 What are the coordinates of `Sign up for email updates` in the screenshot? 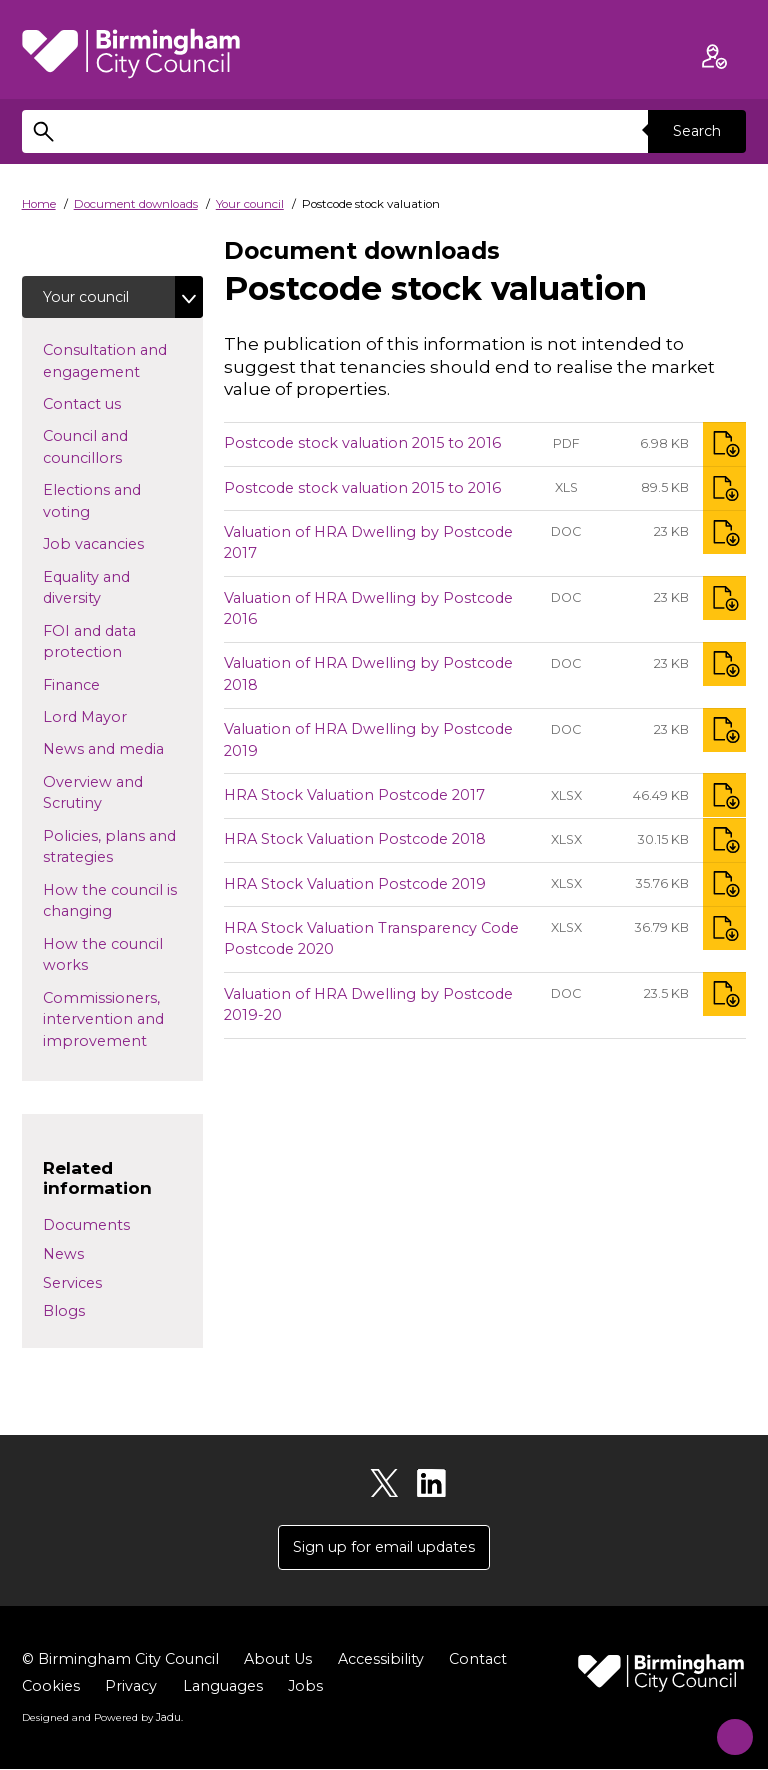 It's located at (384, 1548).